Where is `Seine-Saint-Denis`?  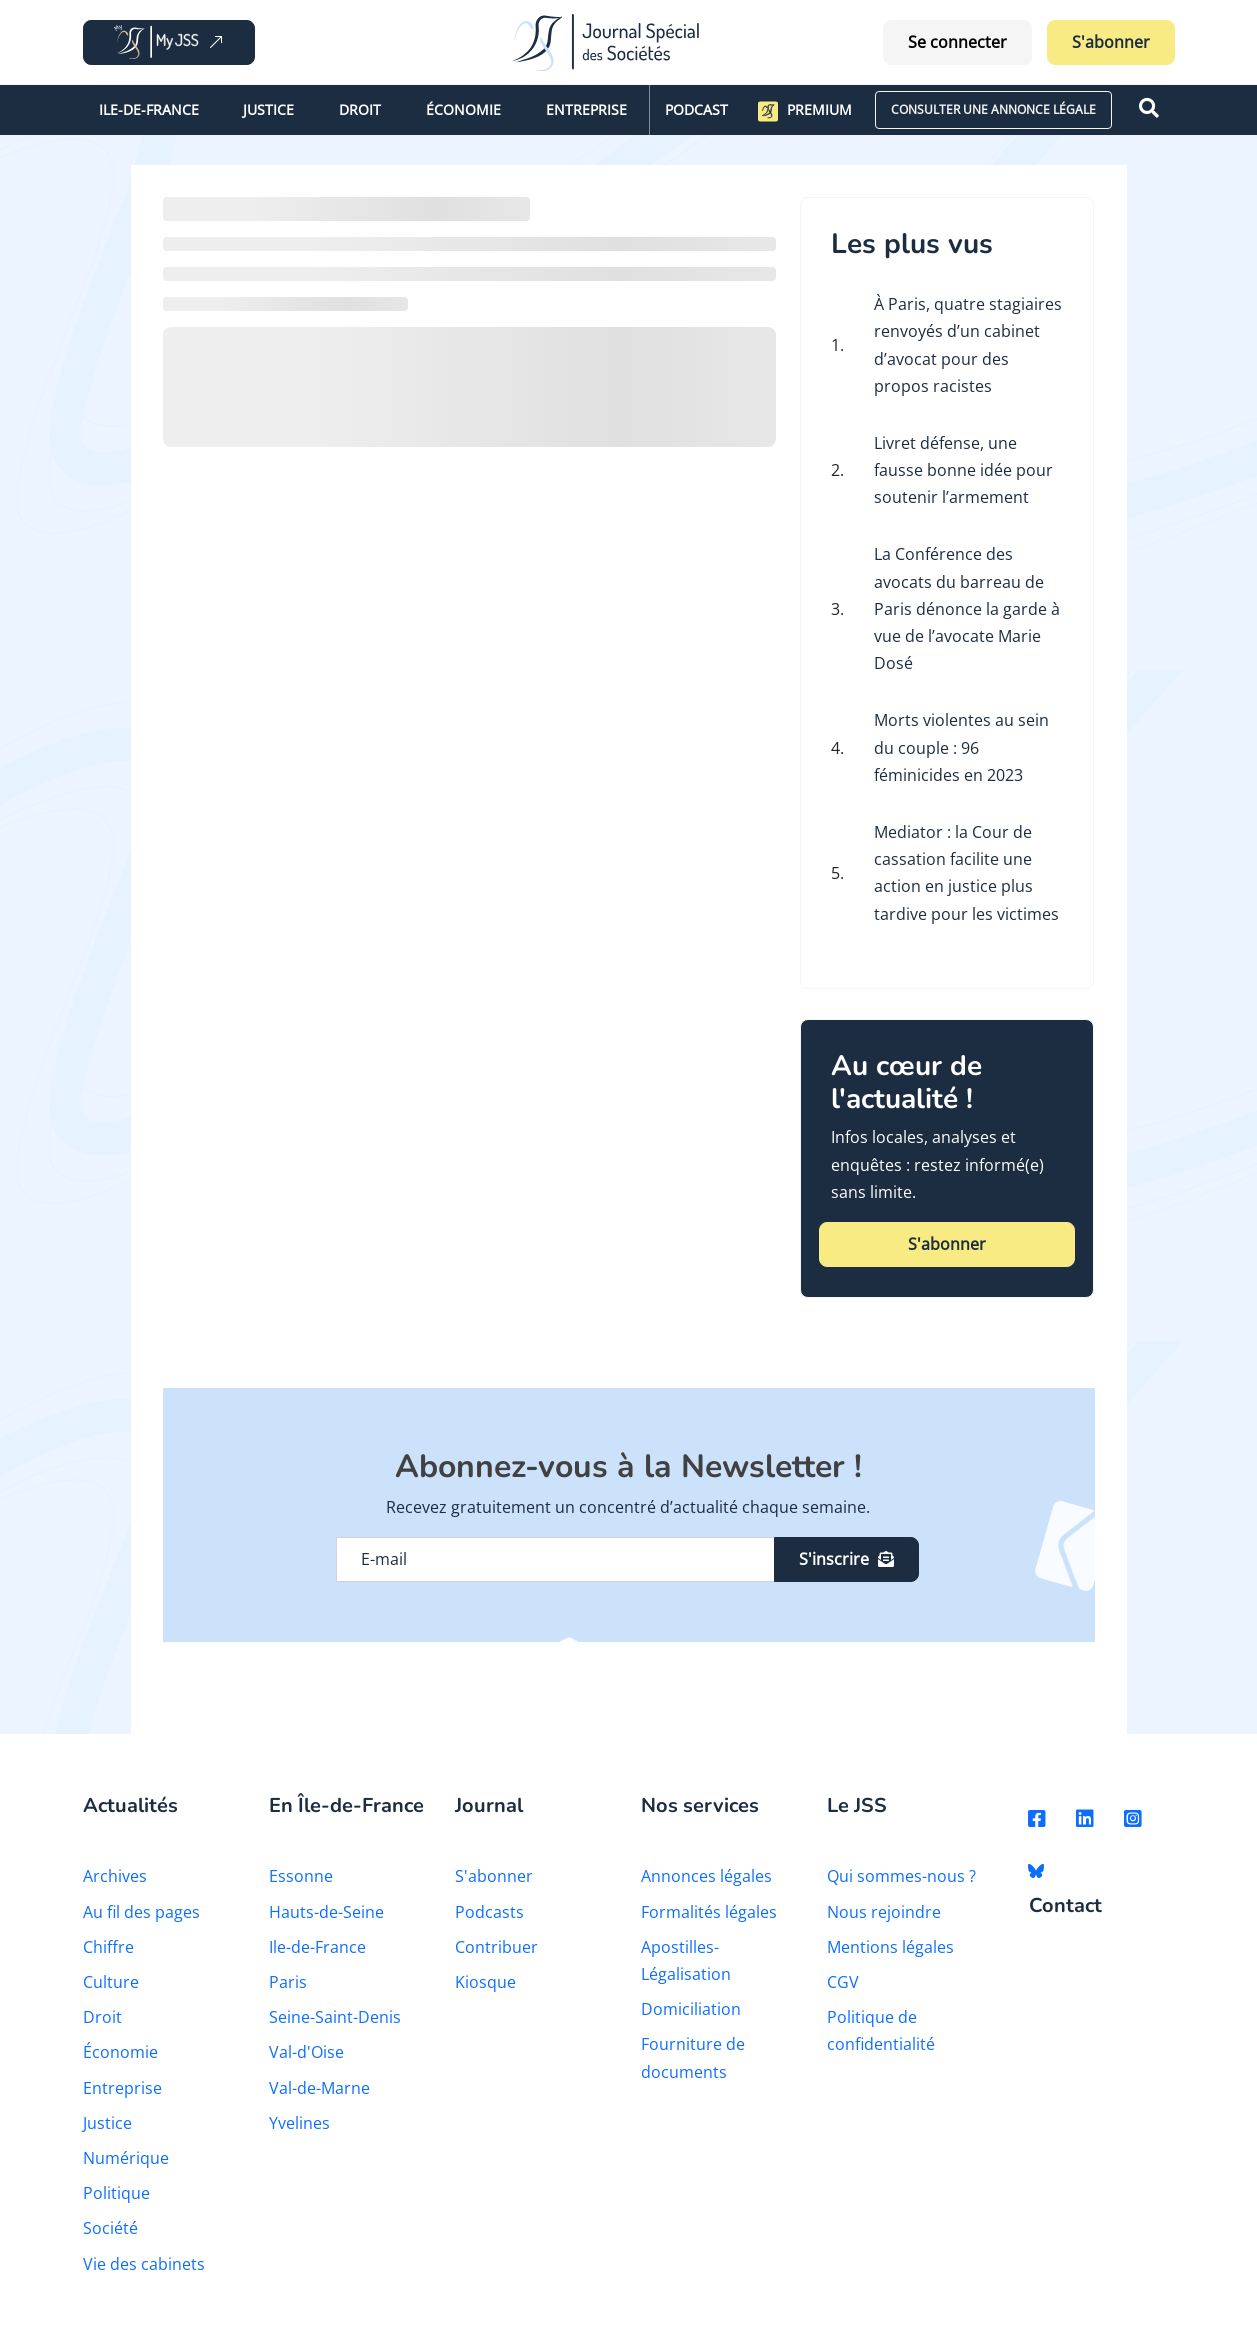 Seine-Saint-Denis is located at coordinates (335, 2017).